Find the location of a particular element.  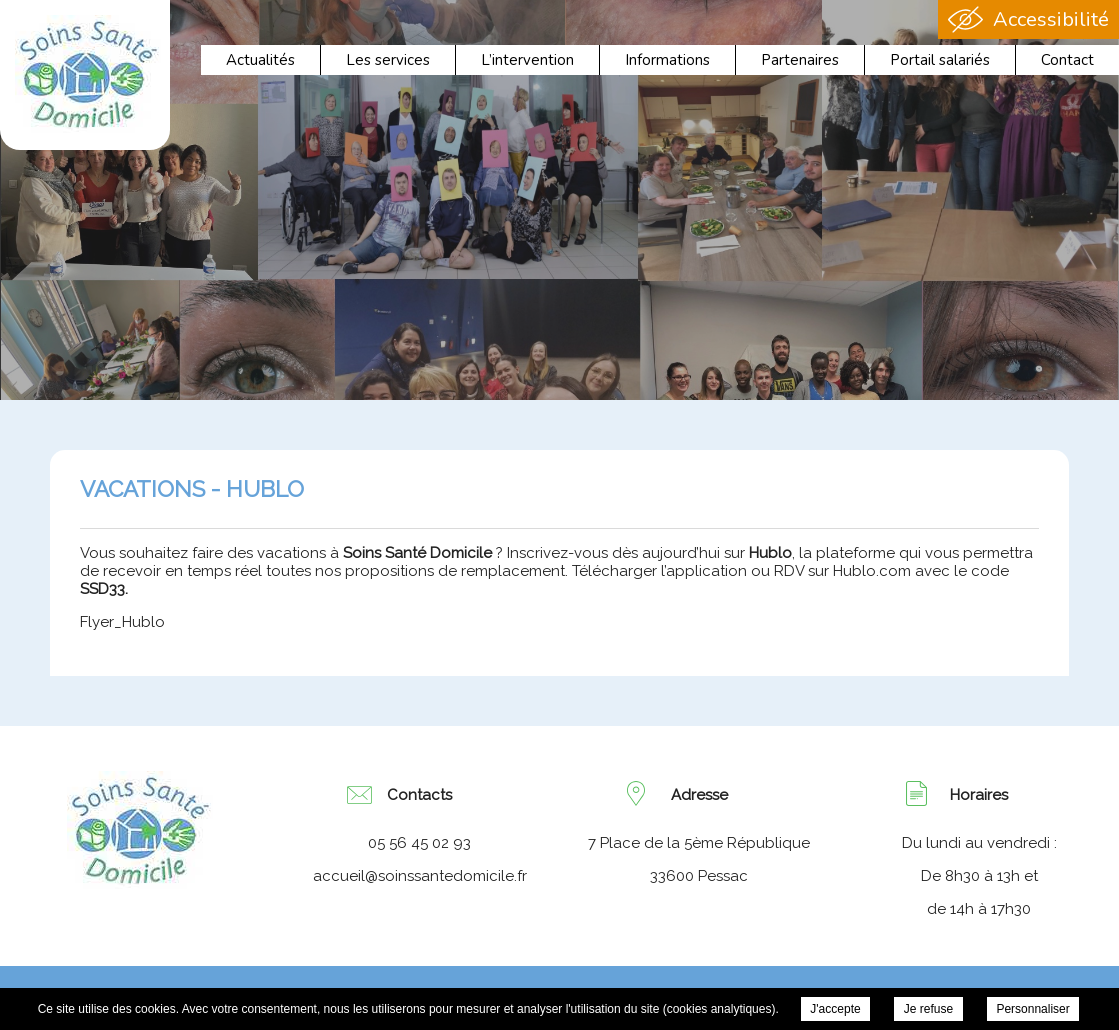

Contact is located at coordinates (1067, 60).